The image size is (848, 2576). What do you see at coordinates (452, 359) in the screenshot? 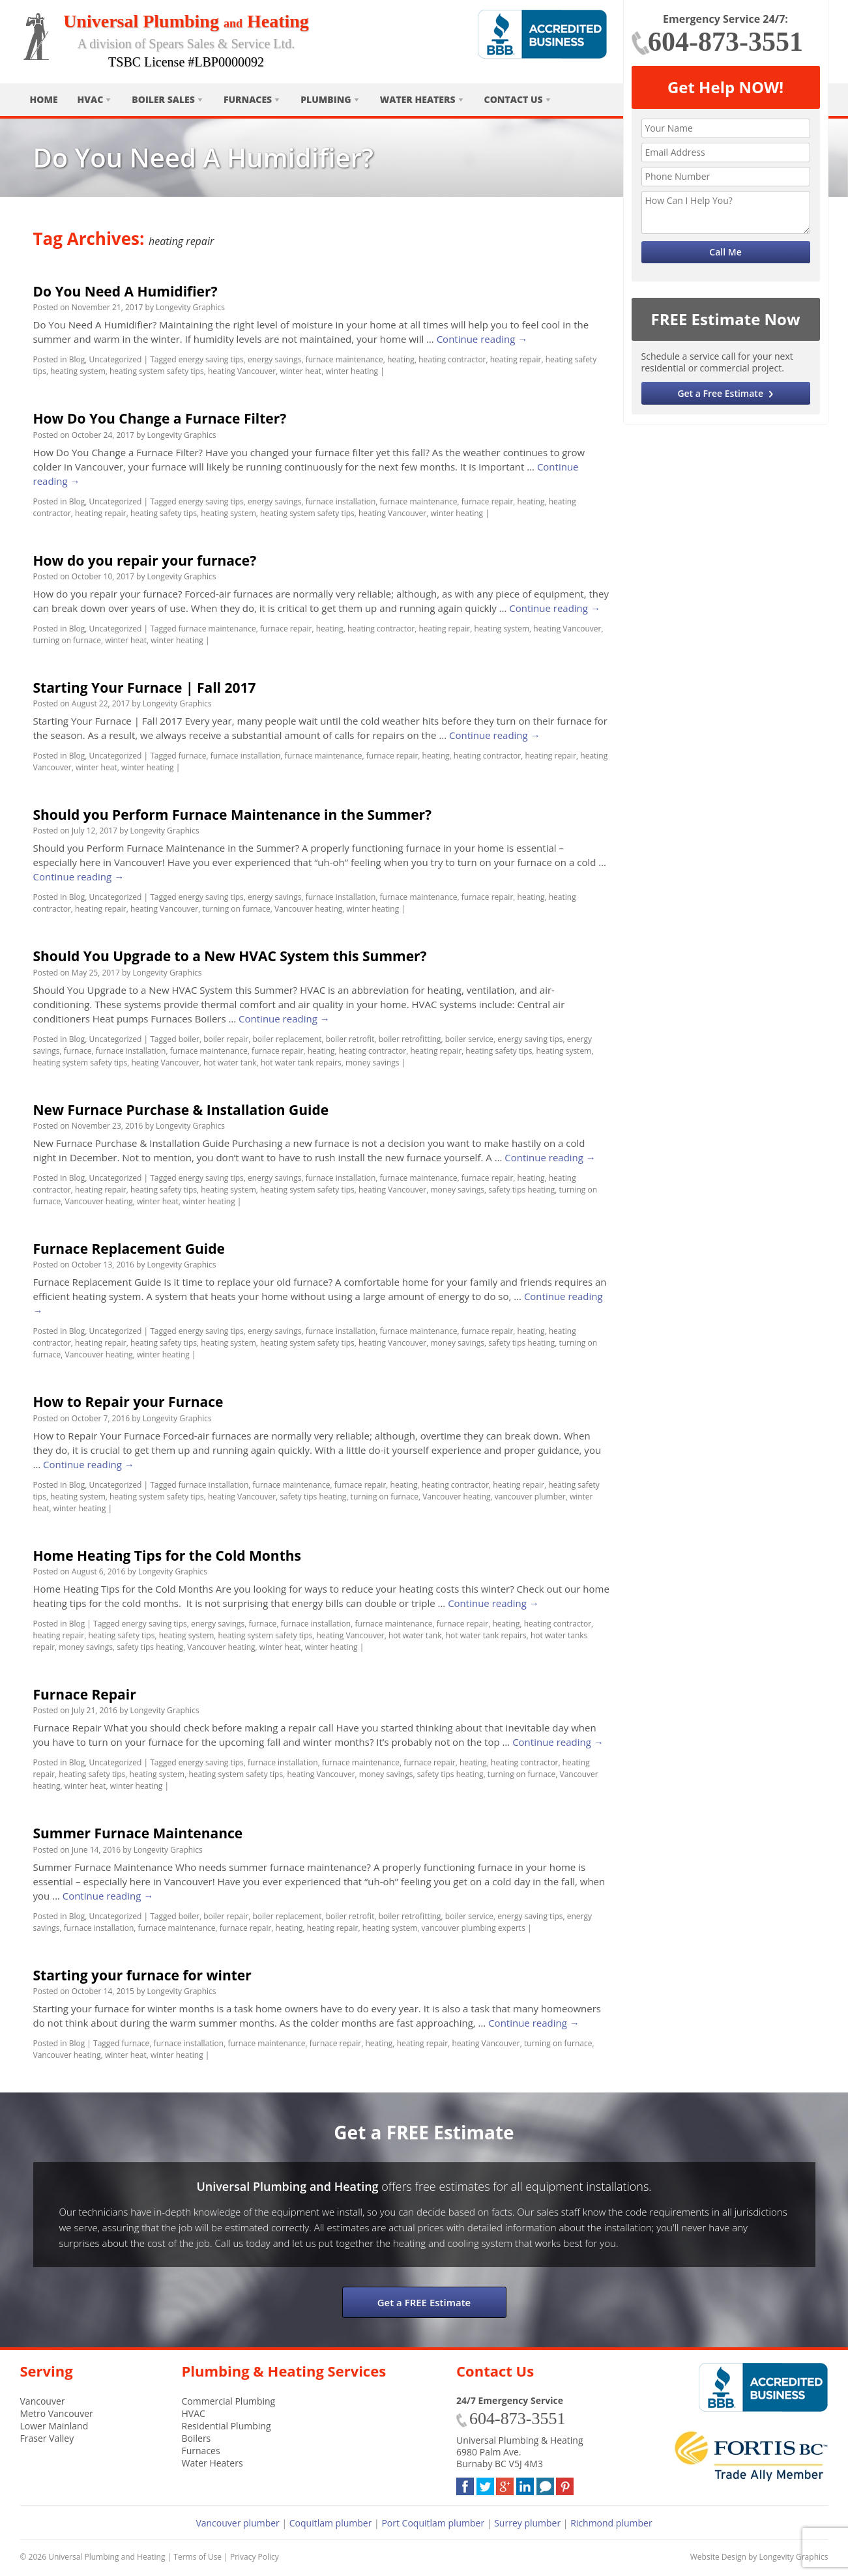
I see `heating contractor` at bounding box center [452, 359].